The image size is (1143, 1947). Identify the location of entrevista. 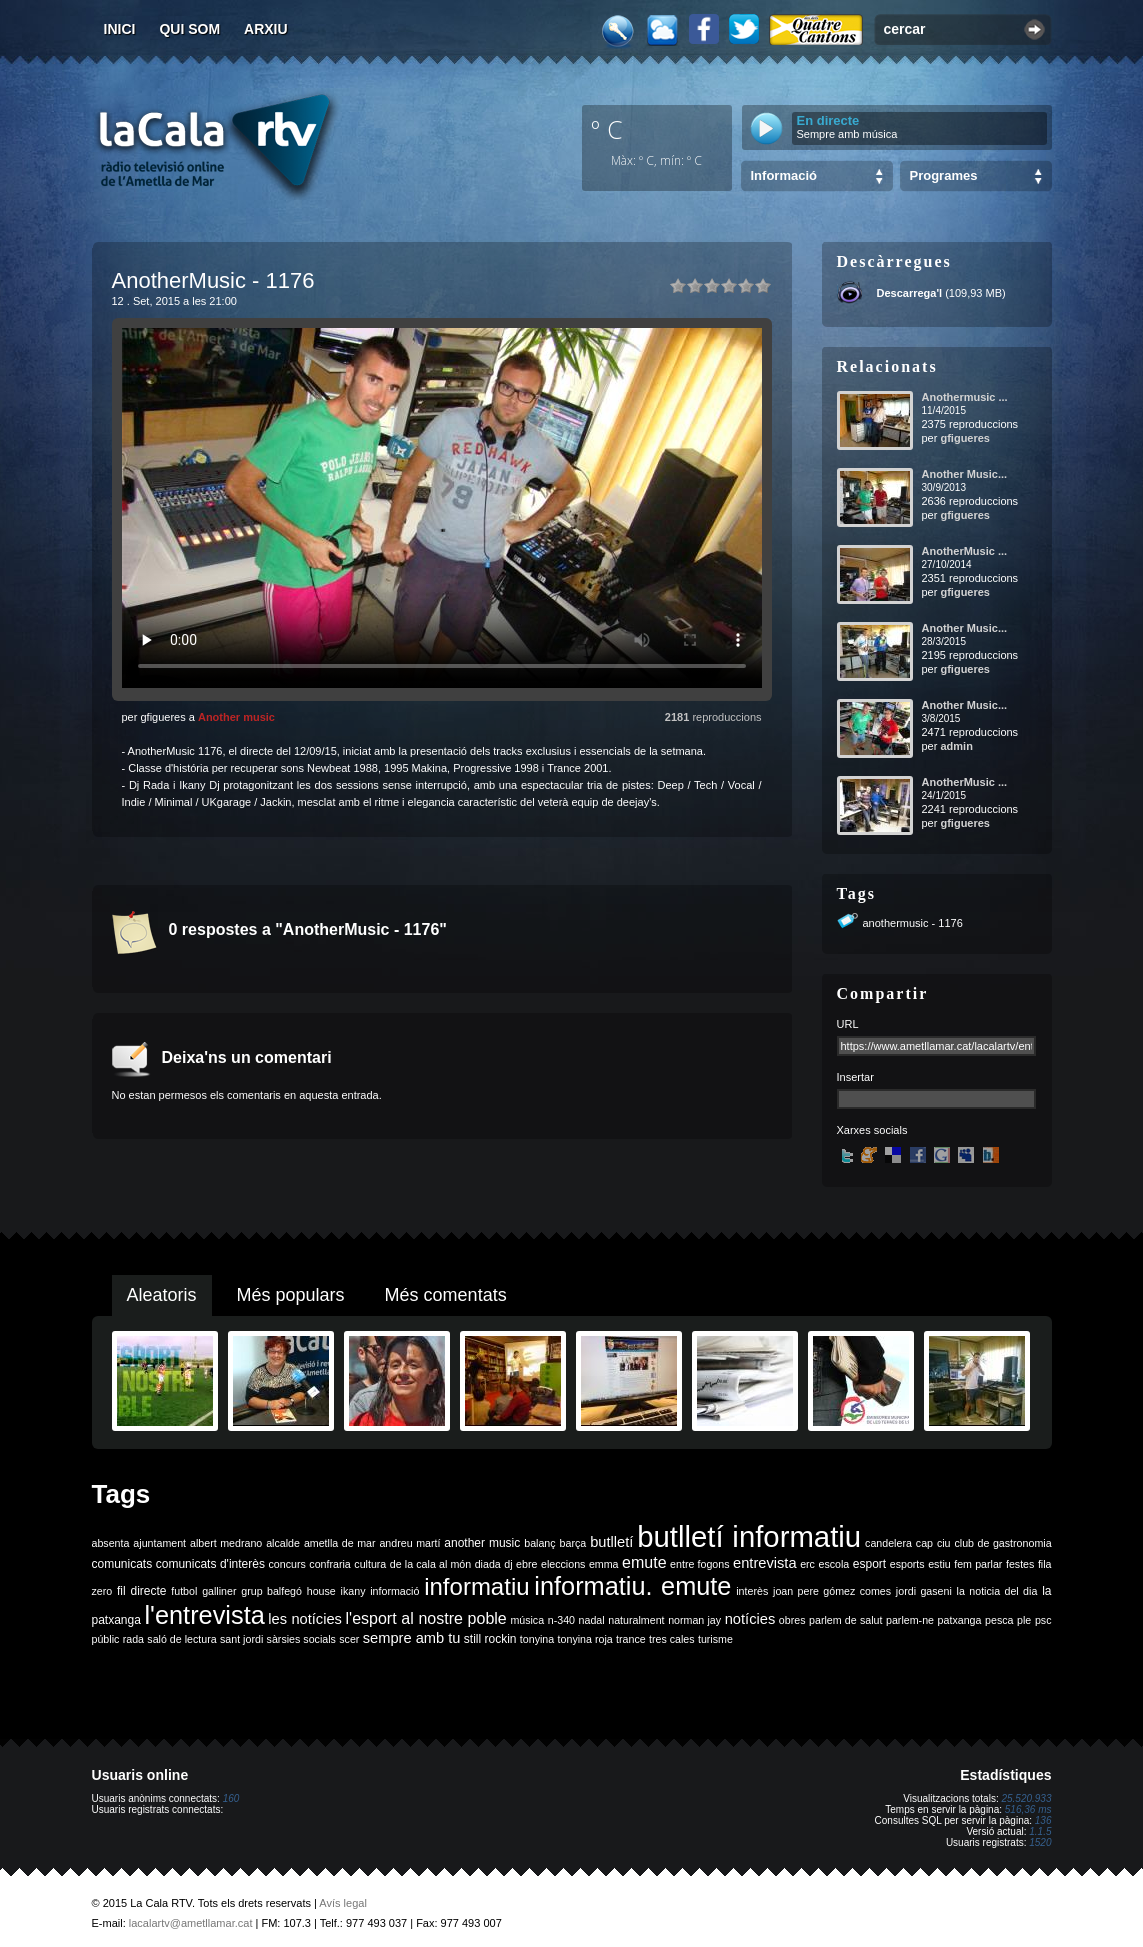
(765, 1563).